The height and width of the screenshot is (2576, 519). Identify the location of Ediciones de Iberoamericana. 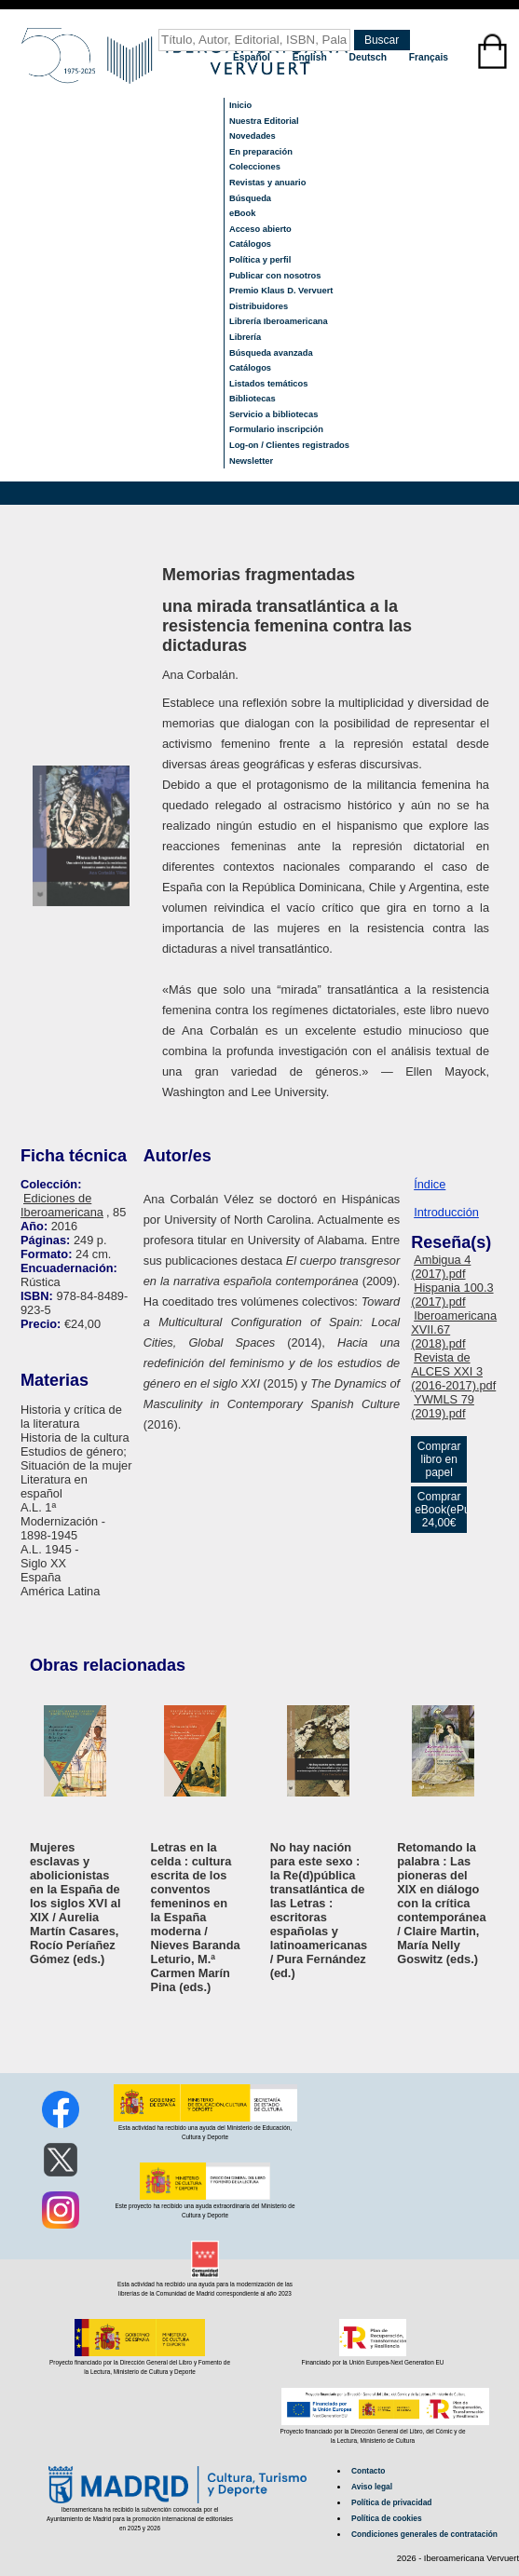
(61, 1205).